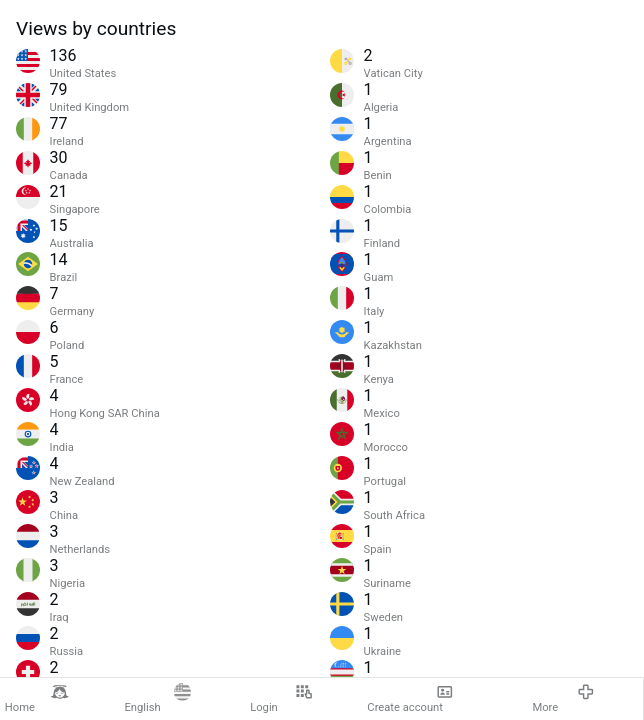 The image size is (644, 720). Describe the element at coordinates (37, 698) in the screenshot. I see `Home` at that location.